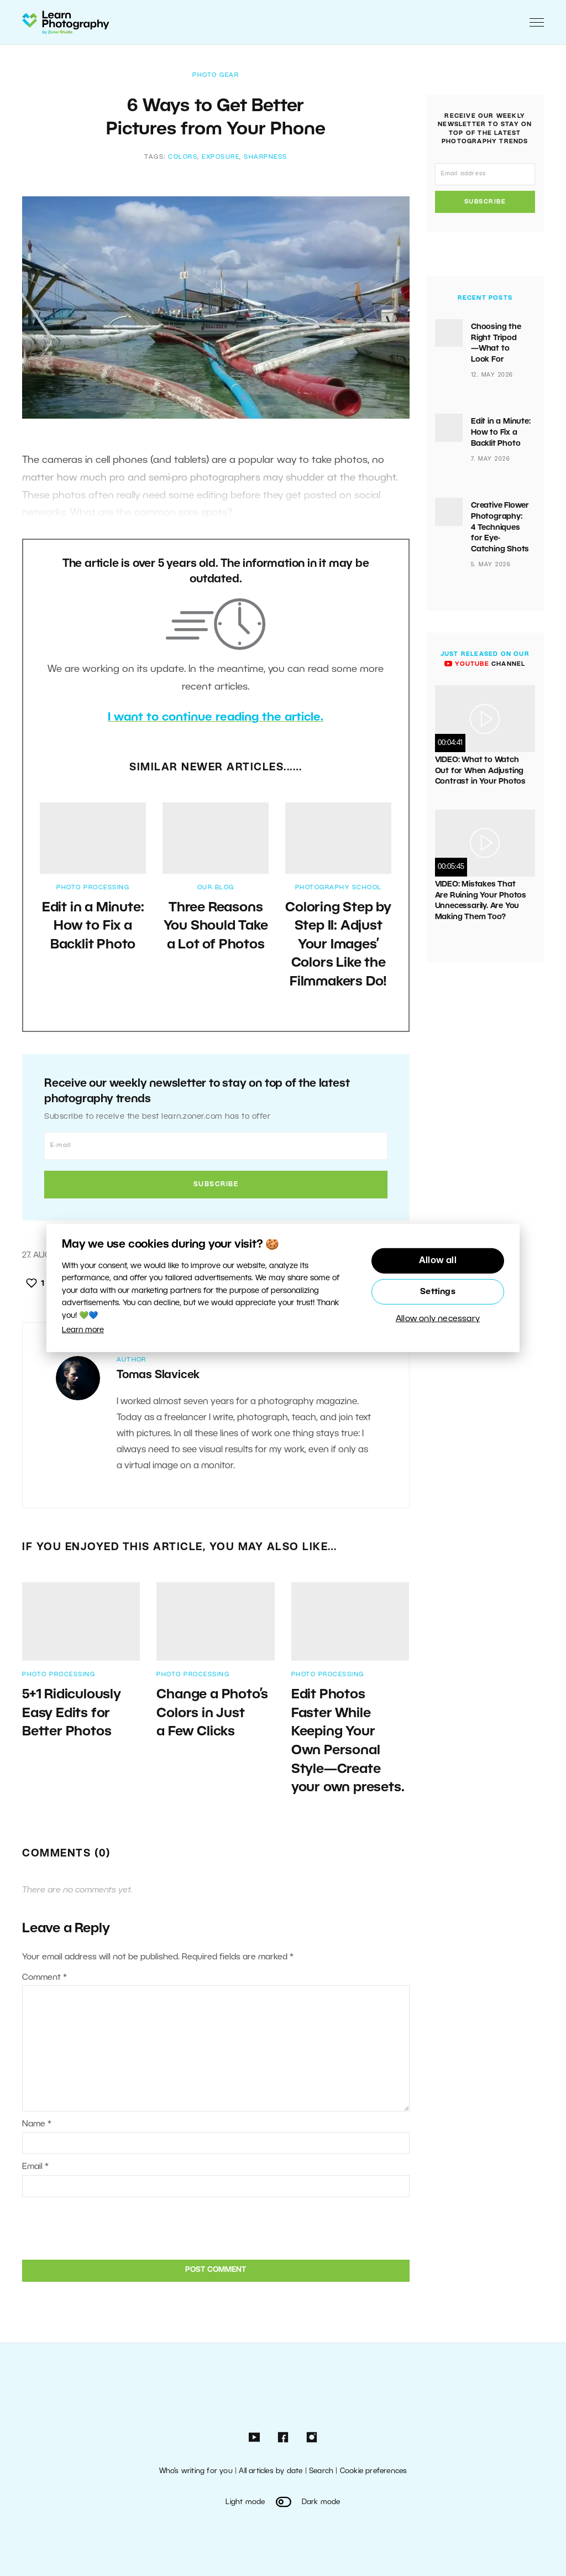  Describe the element at coordinates (437, 1292) in the screenshot. I see `Settings` at that location.